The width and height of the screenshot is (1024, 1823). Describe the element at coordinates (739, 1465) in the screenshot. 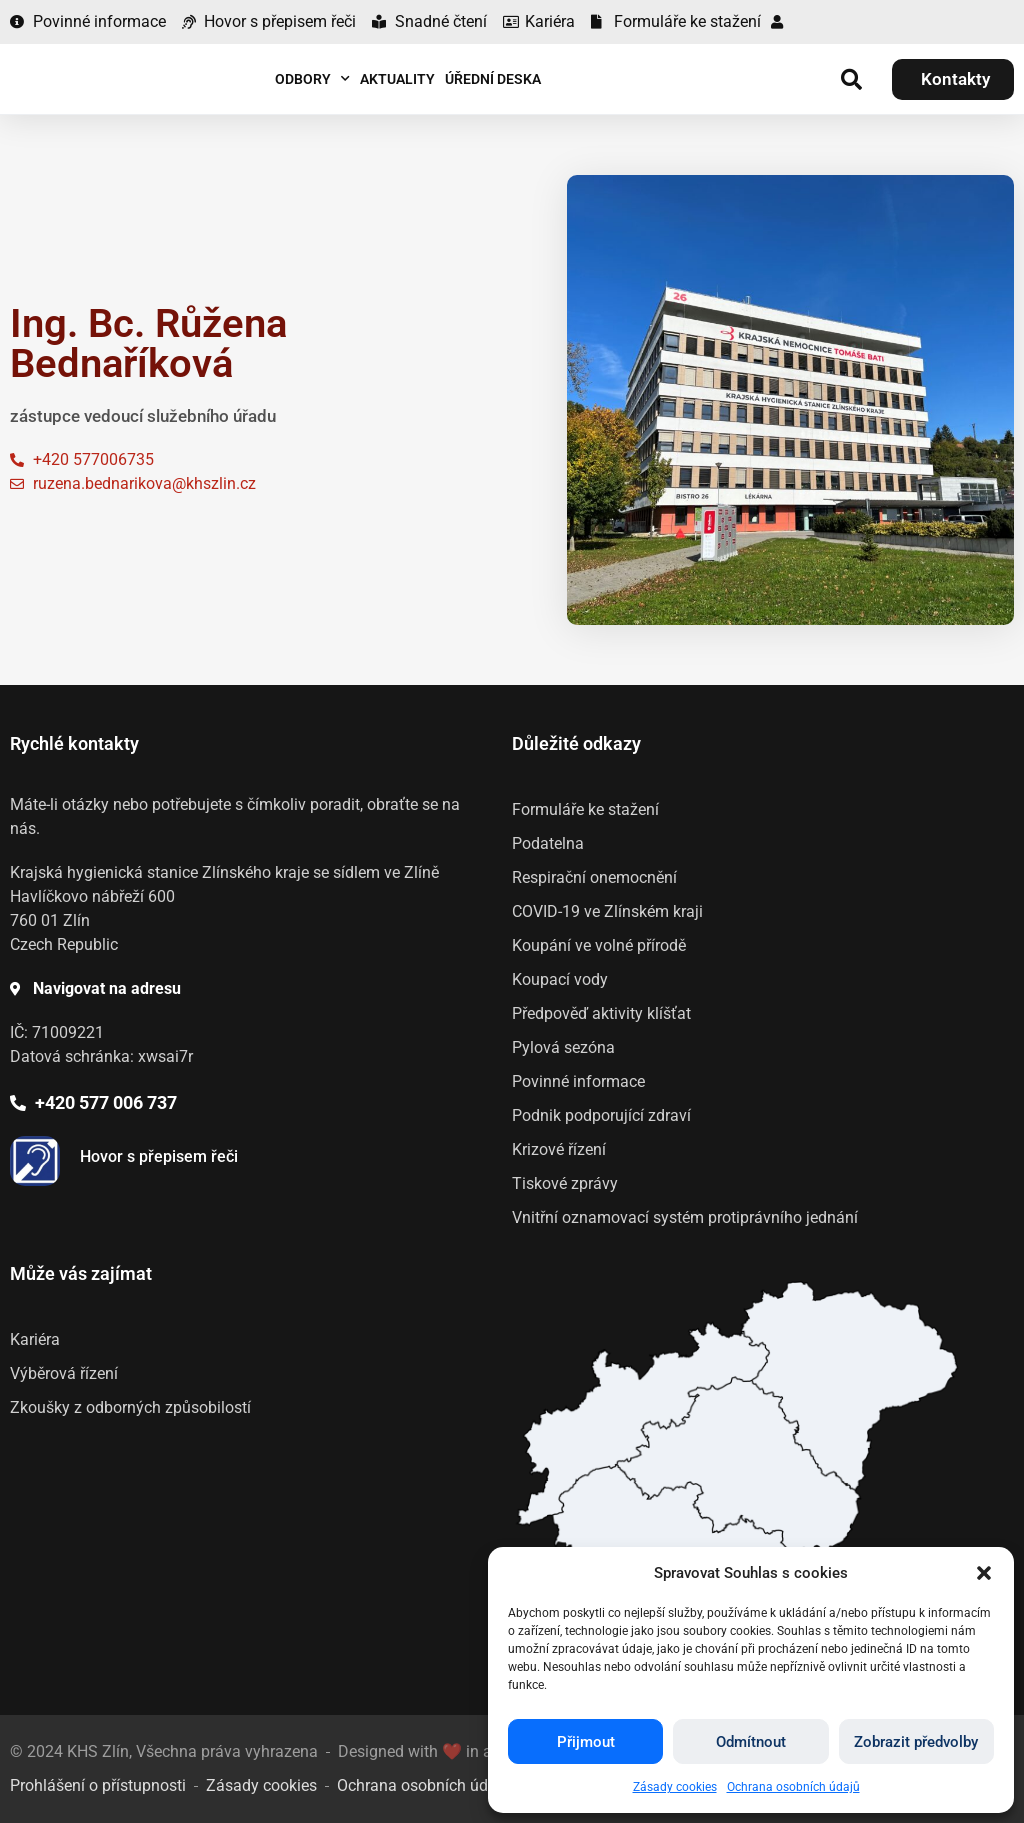

I see `[listitem]` at that location.